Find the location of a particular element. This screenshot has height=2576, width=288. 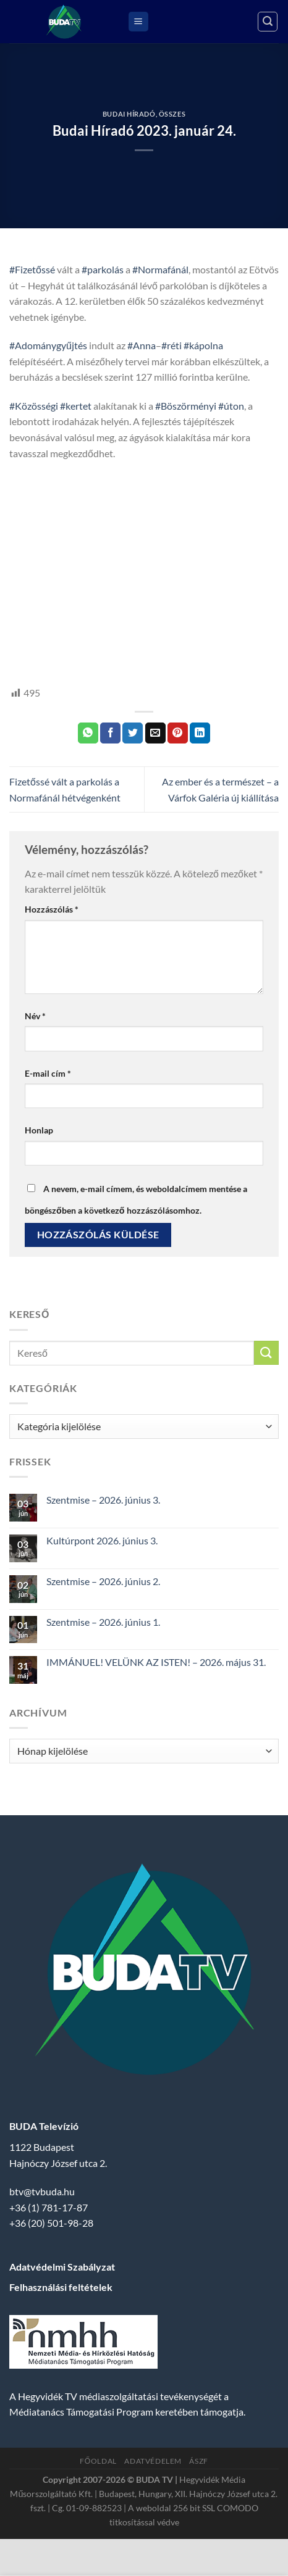

Honlap is located at coordinates (39, 1130).